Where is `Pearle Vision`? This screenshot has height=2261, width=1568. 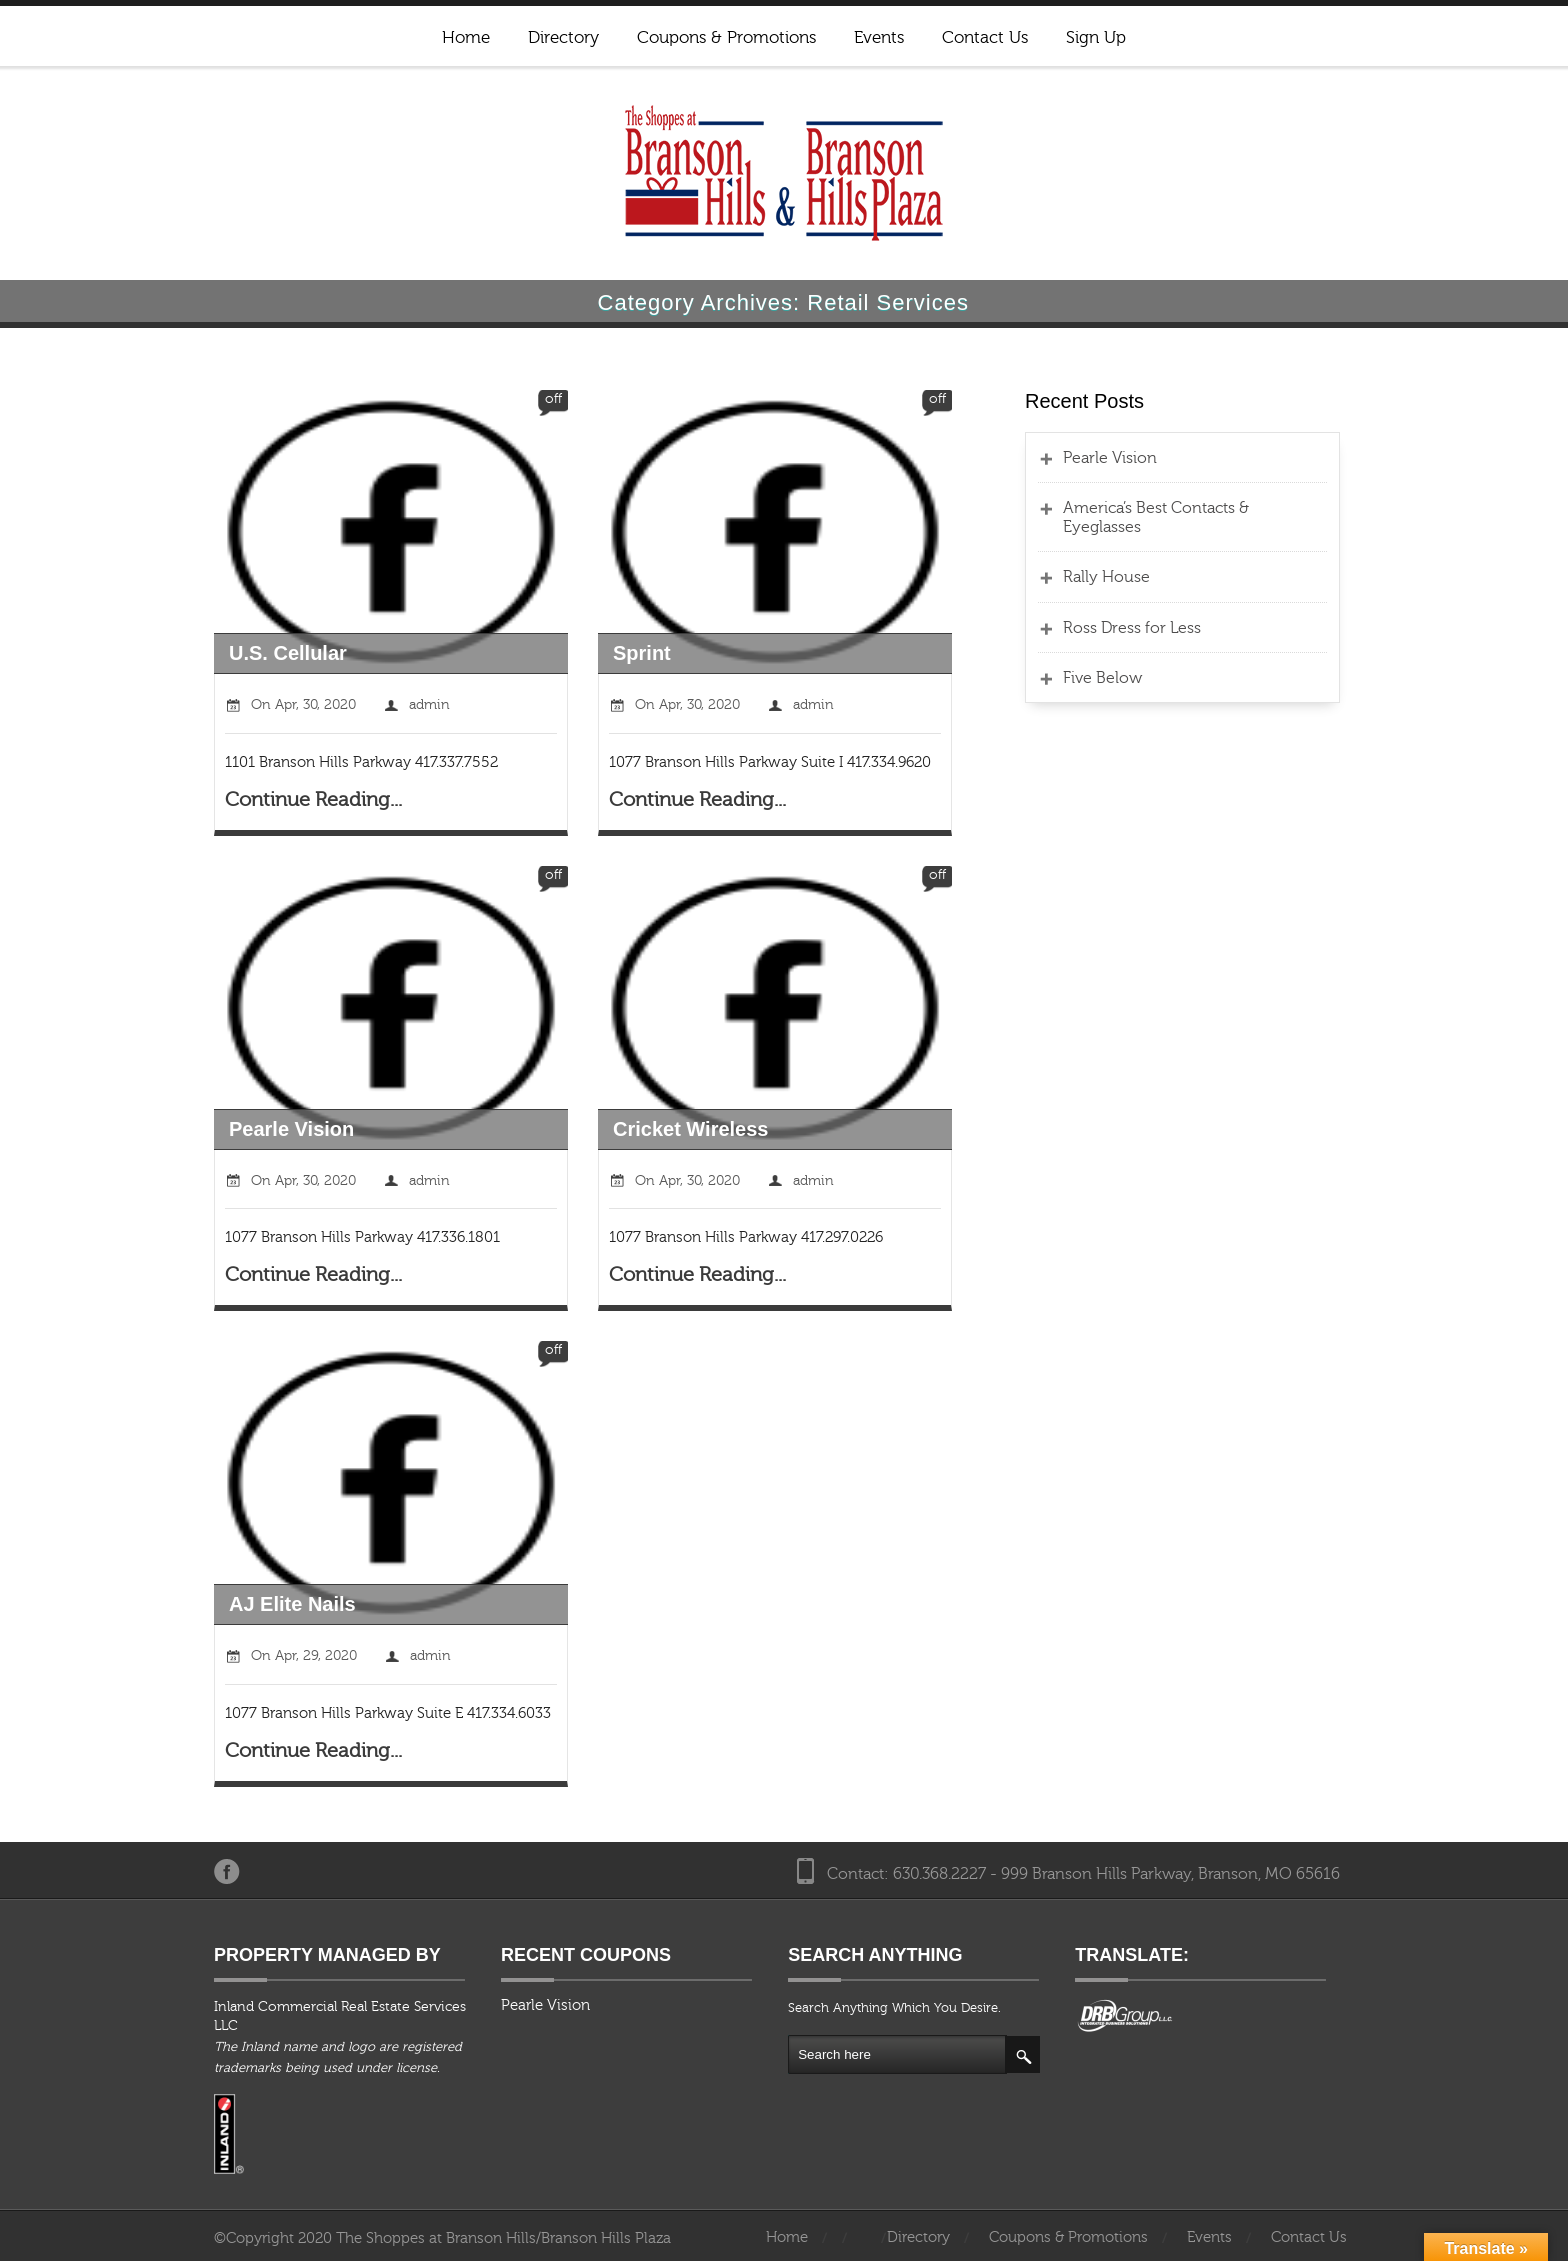 Pearle Vision is located at coordinates (291, 1129).